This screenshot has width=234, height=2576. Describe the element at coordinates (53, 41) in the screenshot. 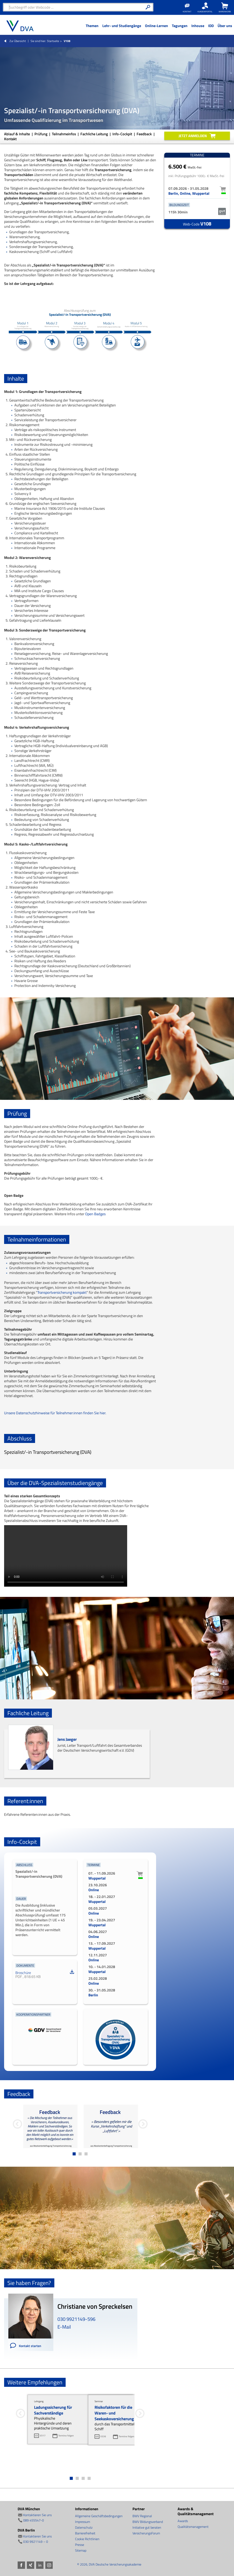

I see `Startseite` at that location.